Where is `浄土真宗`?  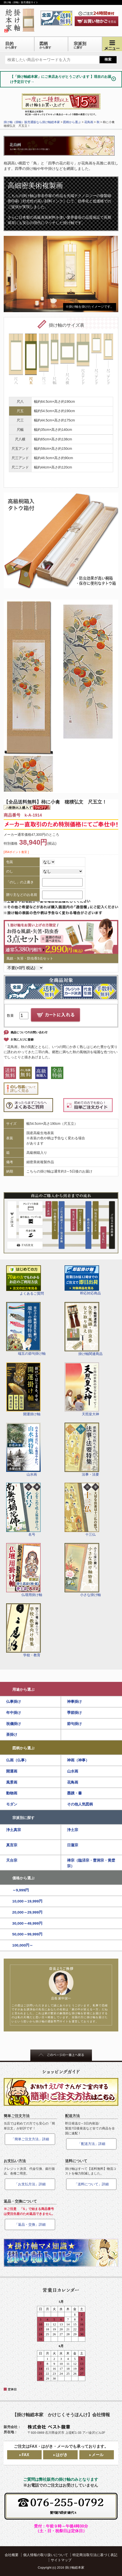 浄土真宗 is located at coordinates (13, 1830).